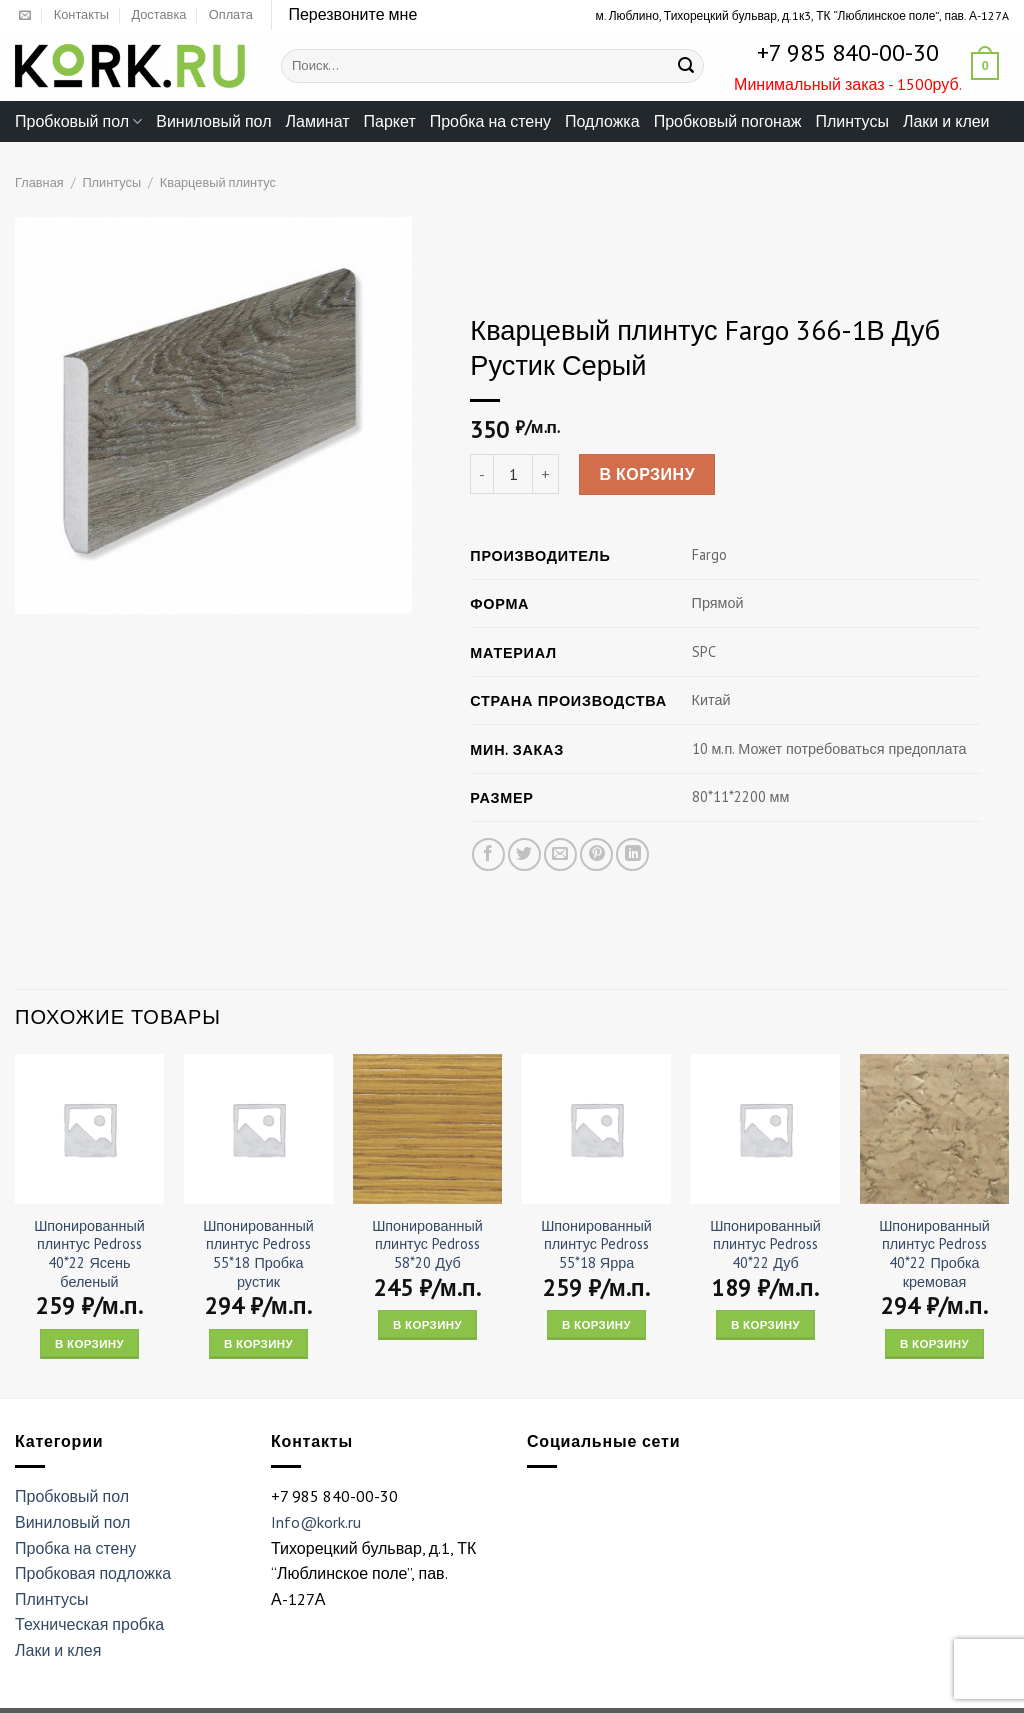 The width and height of the screenshot is (1024, 1713). Describe the element at coordinates (596, 1128) in the screenshot. I see `[Шпонированный плинтус Pedross 55*18 Ярра]` at that location.